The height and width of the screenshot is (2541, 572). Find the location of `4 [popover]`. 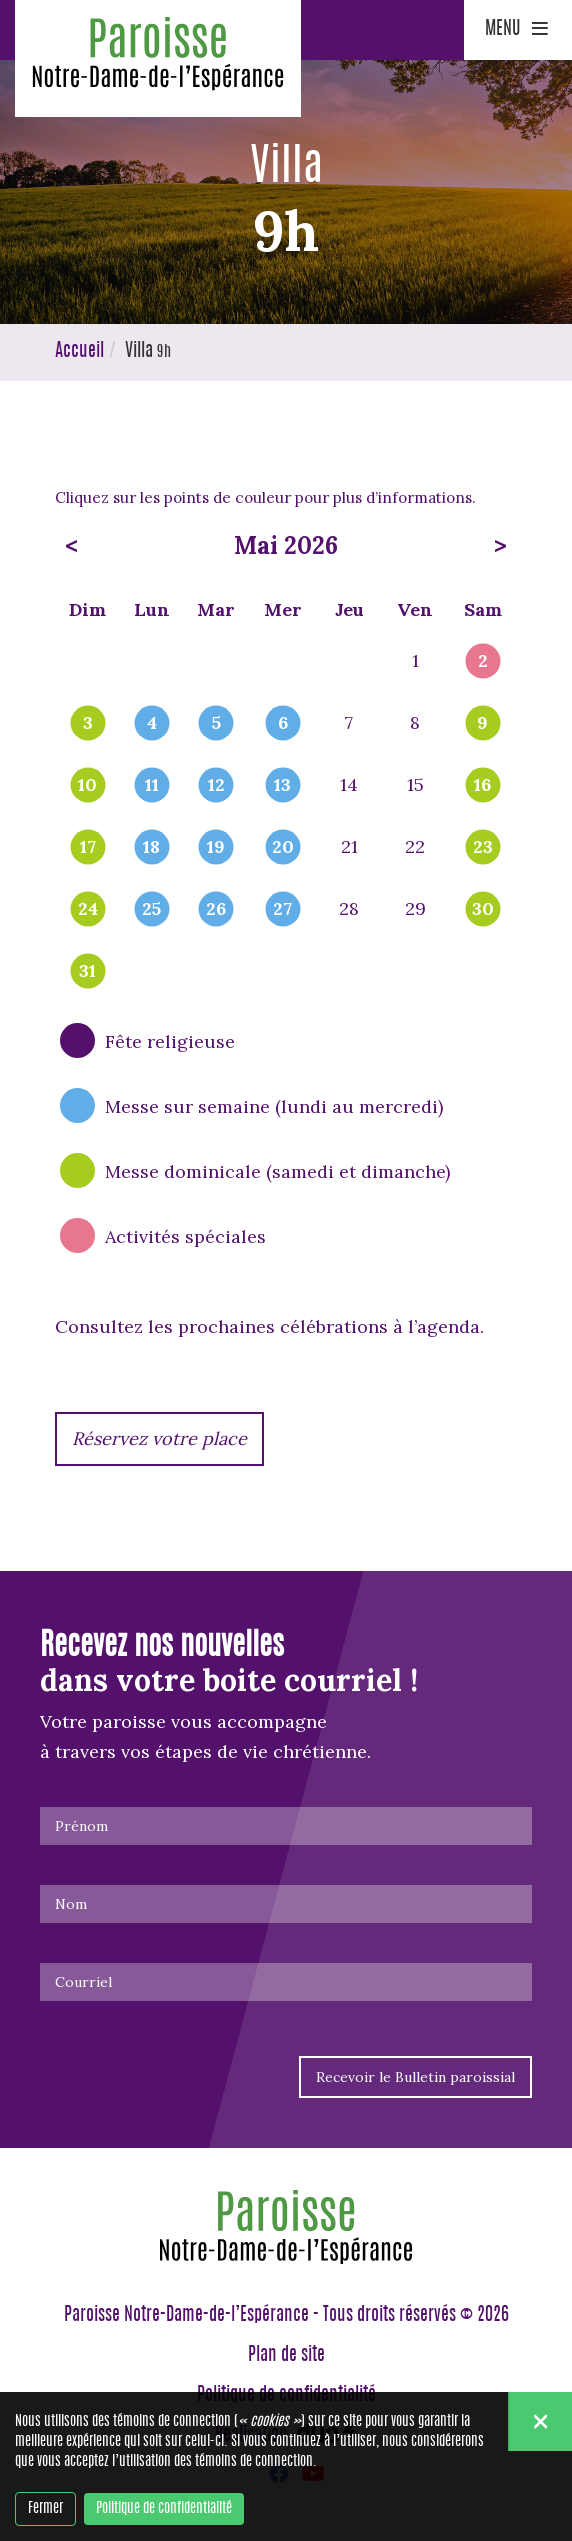

4 [popover] is located at coordinates (152, 724).